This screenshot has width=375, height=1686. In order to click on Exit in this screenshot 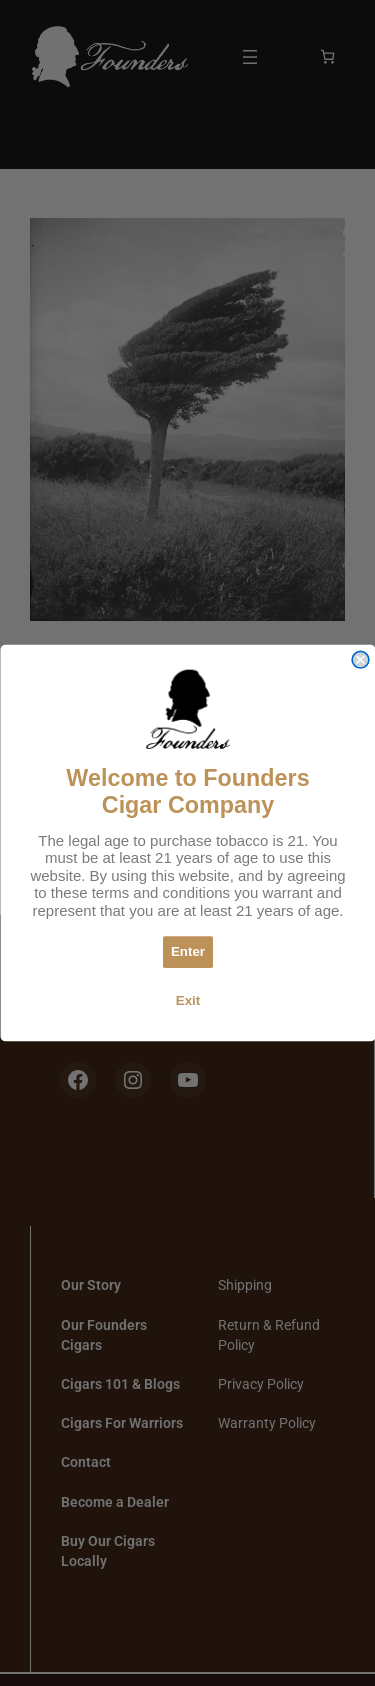, I will do `click(187, 1000)`.